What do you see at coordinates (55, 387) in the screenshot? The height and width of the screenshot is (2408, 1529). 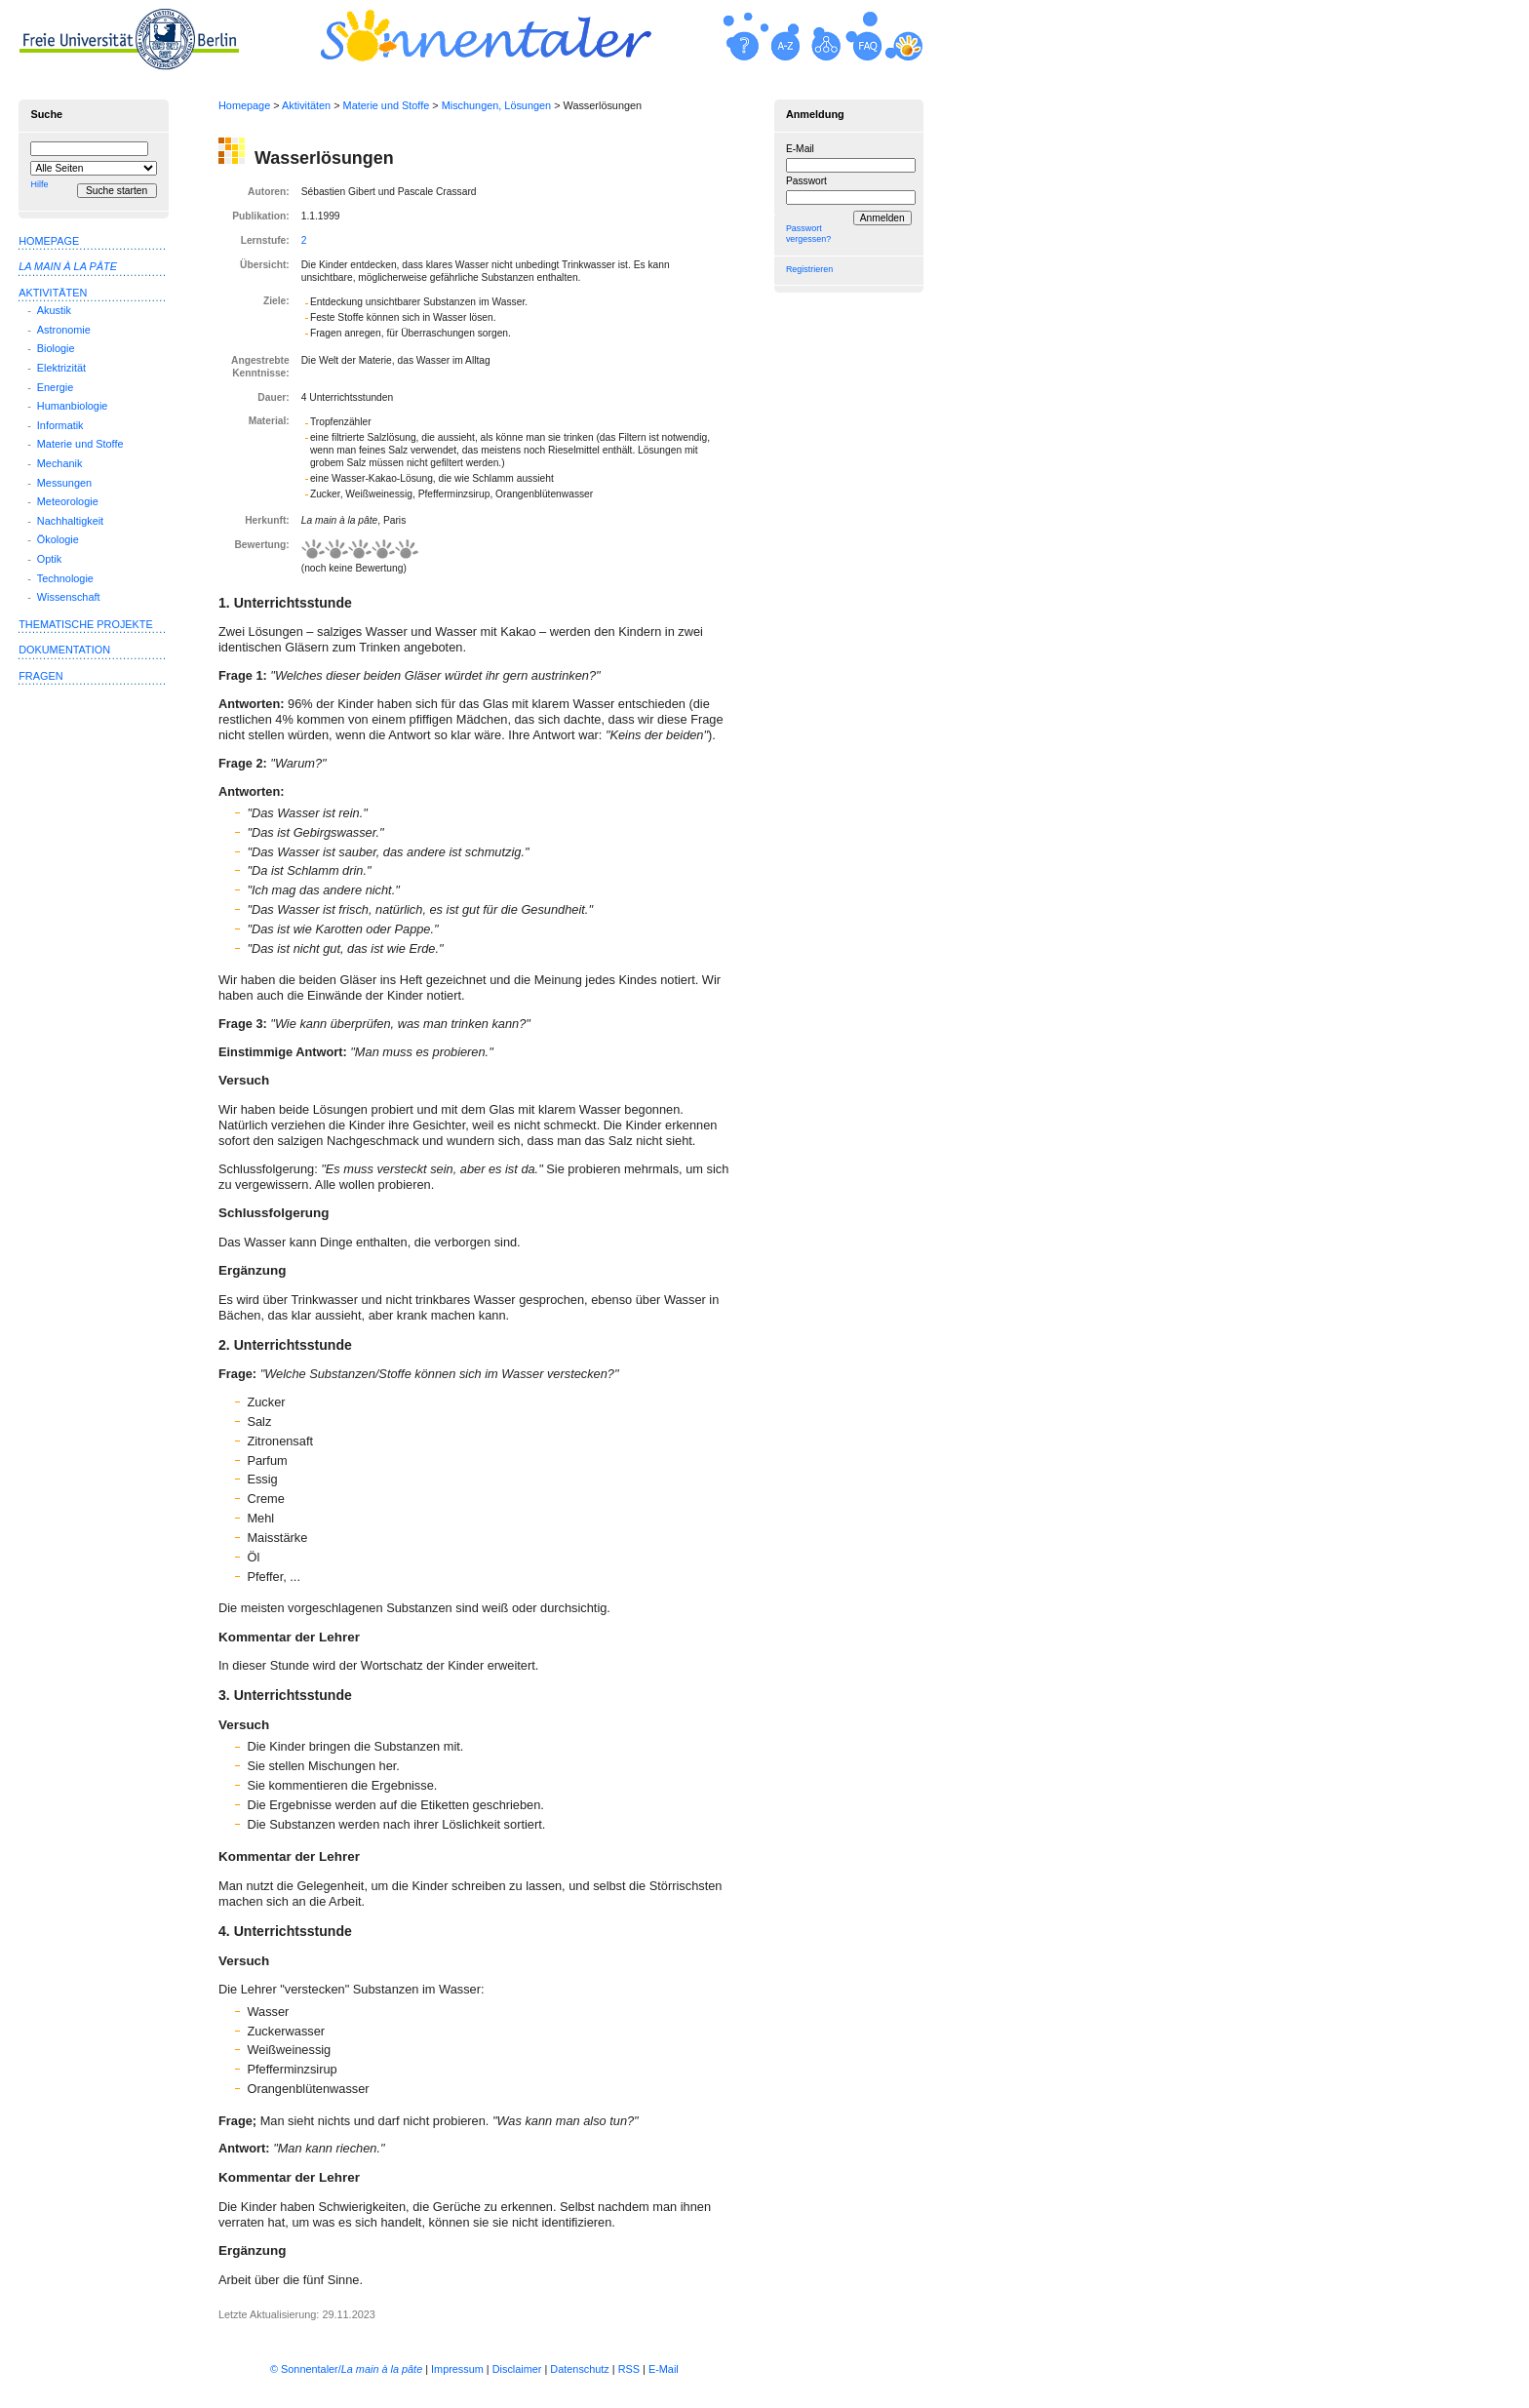 I see `Energie` at bounding box center [55, 387].